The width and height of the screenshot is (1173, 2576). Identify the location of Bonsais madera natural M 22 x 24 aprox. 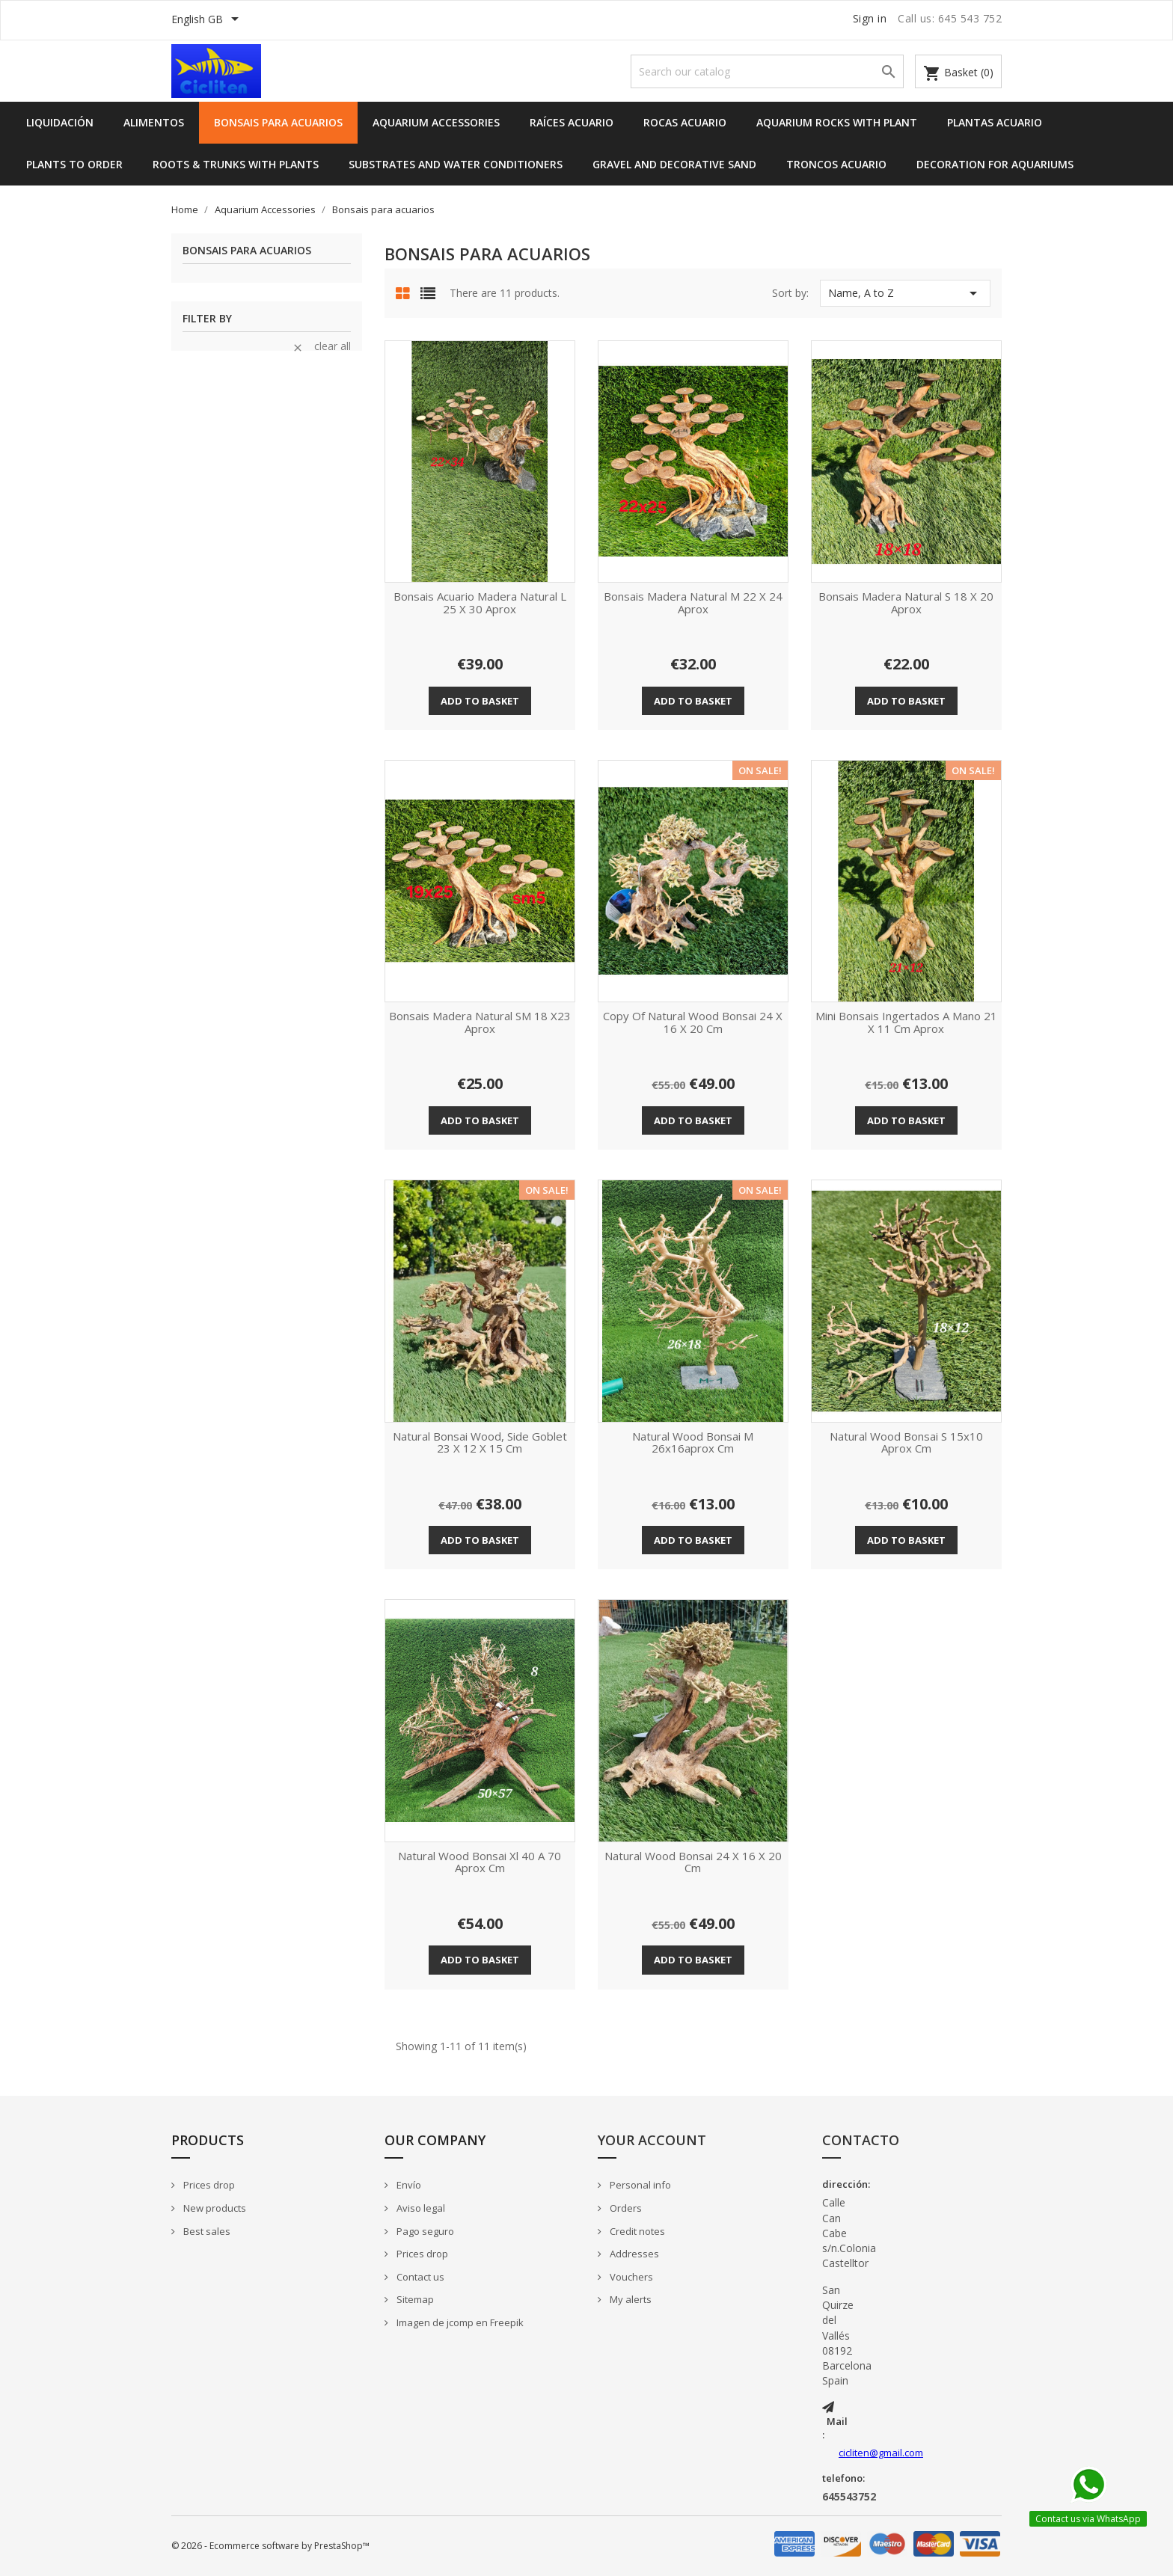
(693, 603).